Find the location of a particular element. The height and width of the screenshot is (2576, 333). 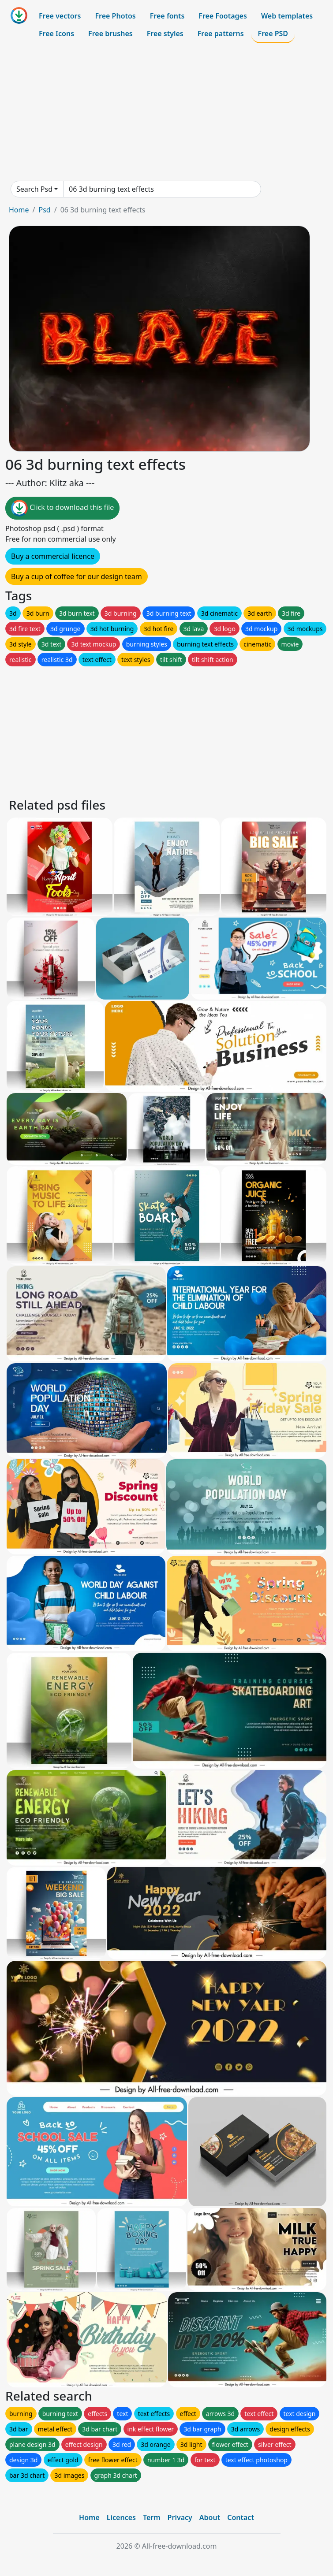

Free PSD is located at coordinates (273, 33).